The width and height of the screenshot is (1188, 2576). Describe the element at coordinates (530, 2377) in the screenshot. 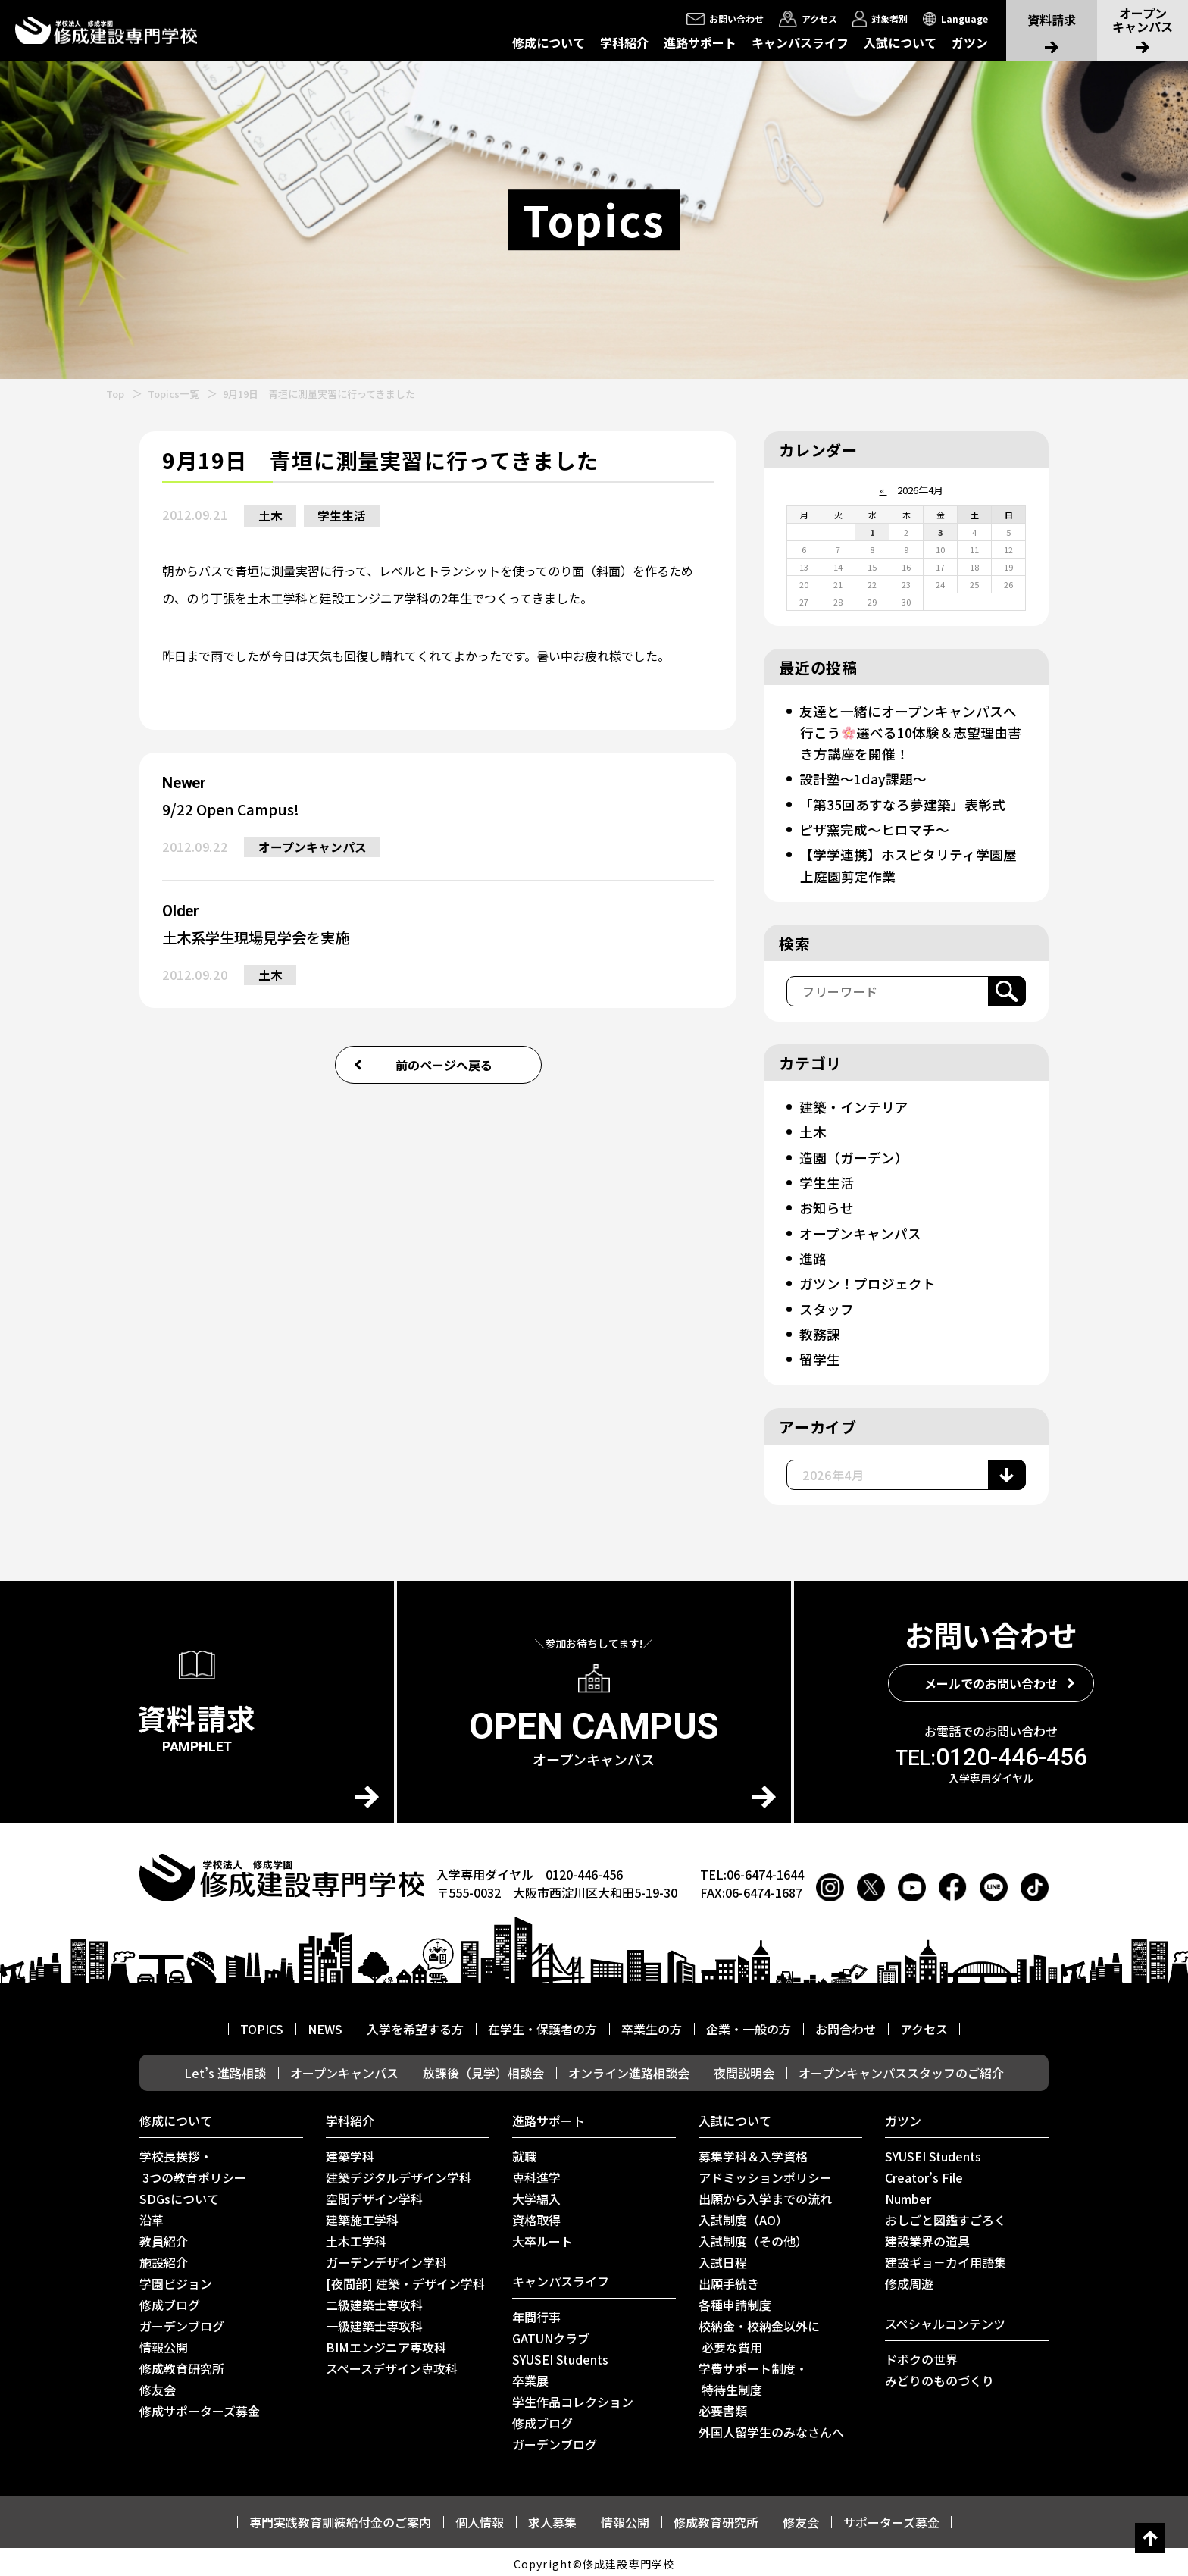

I see `卒業展` at that location.